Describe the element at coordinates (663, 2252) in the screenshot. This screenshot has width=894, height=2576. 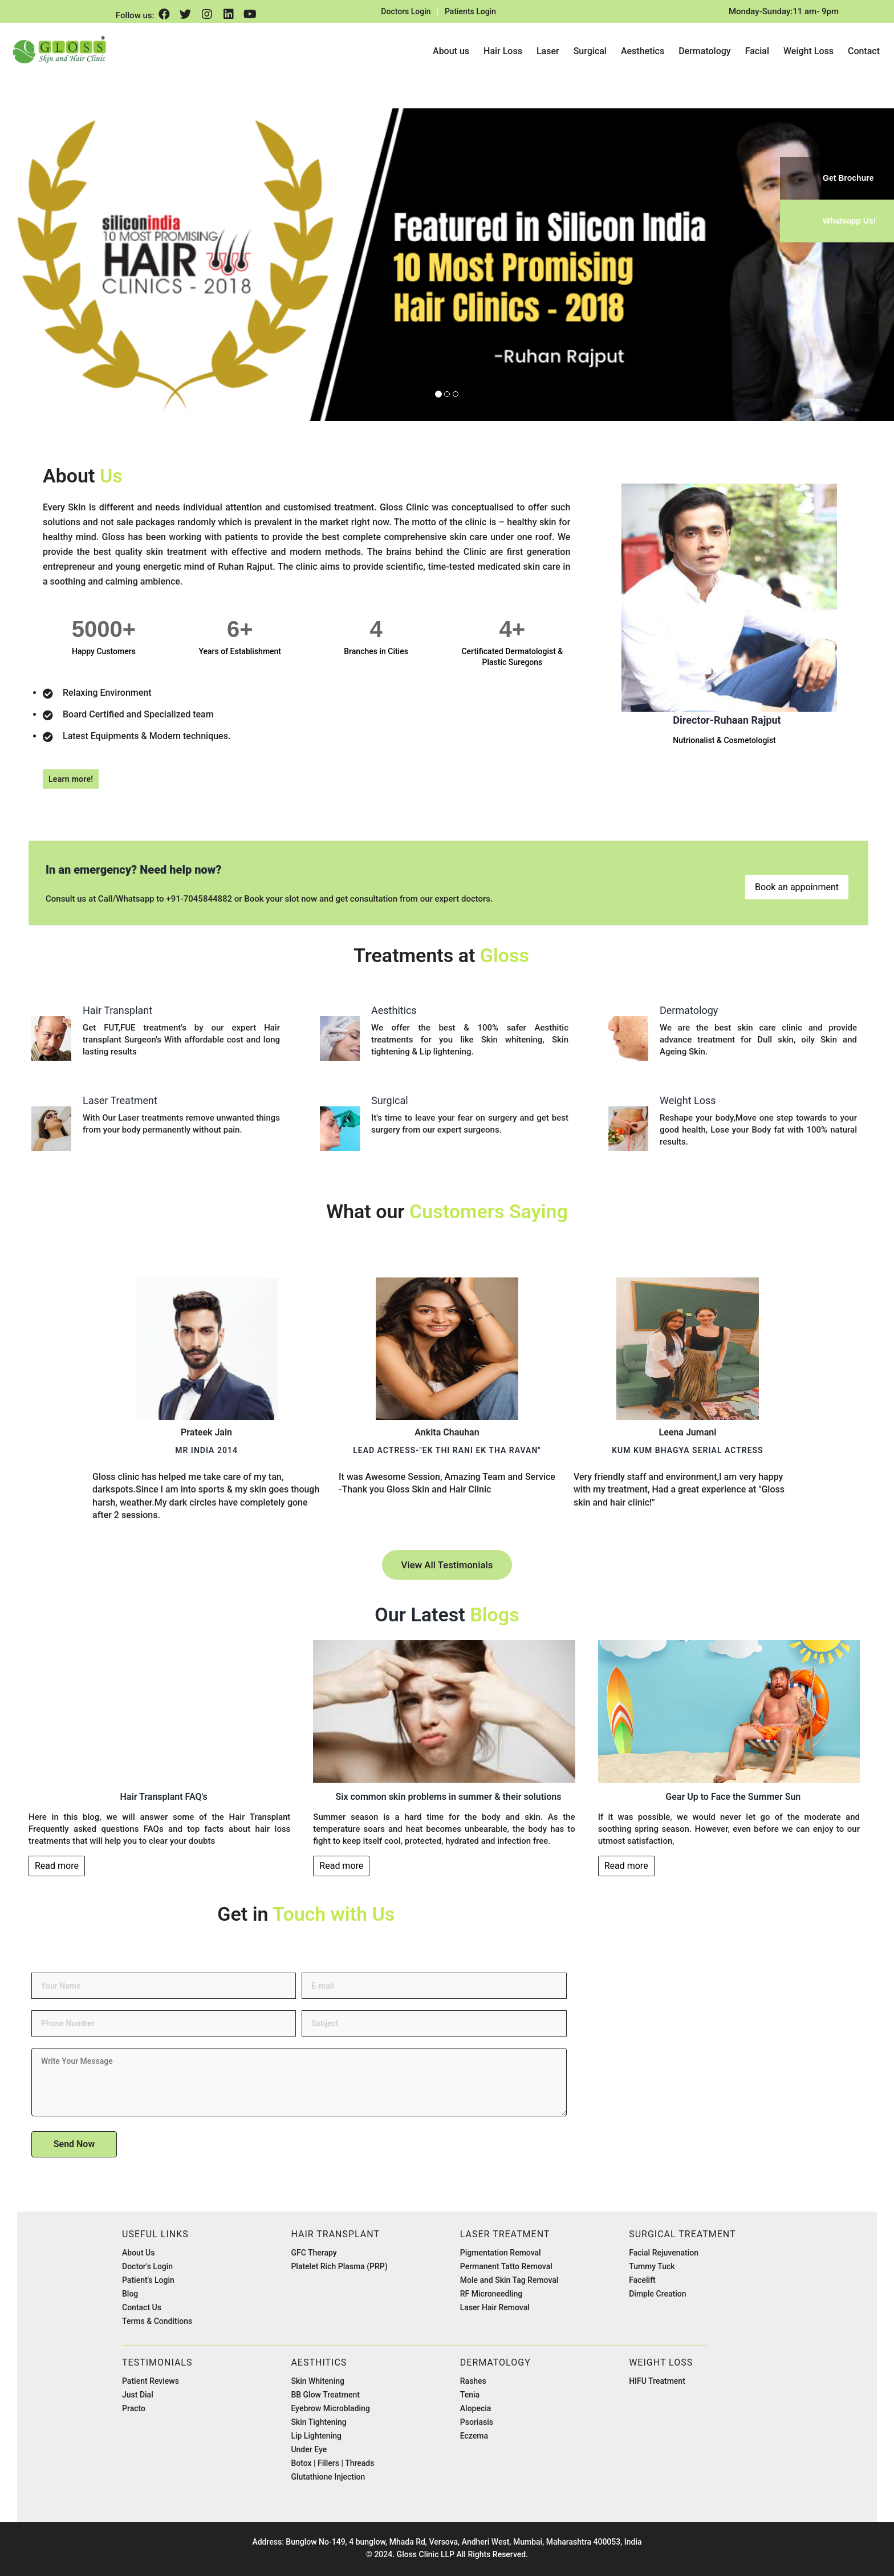
I see `Facial Rejuvenation` at that location.